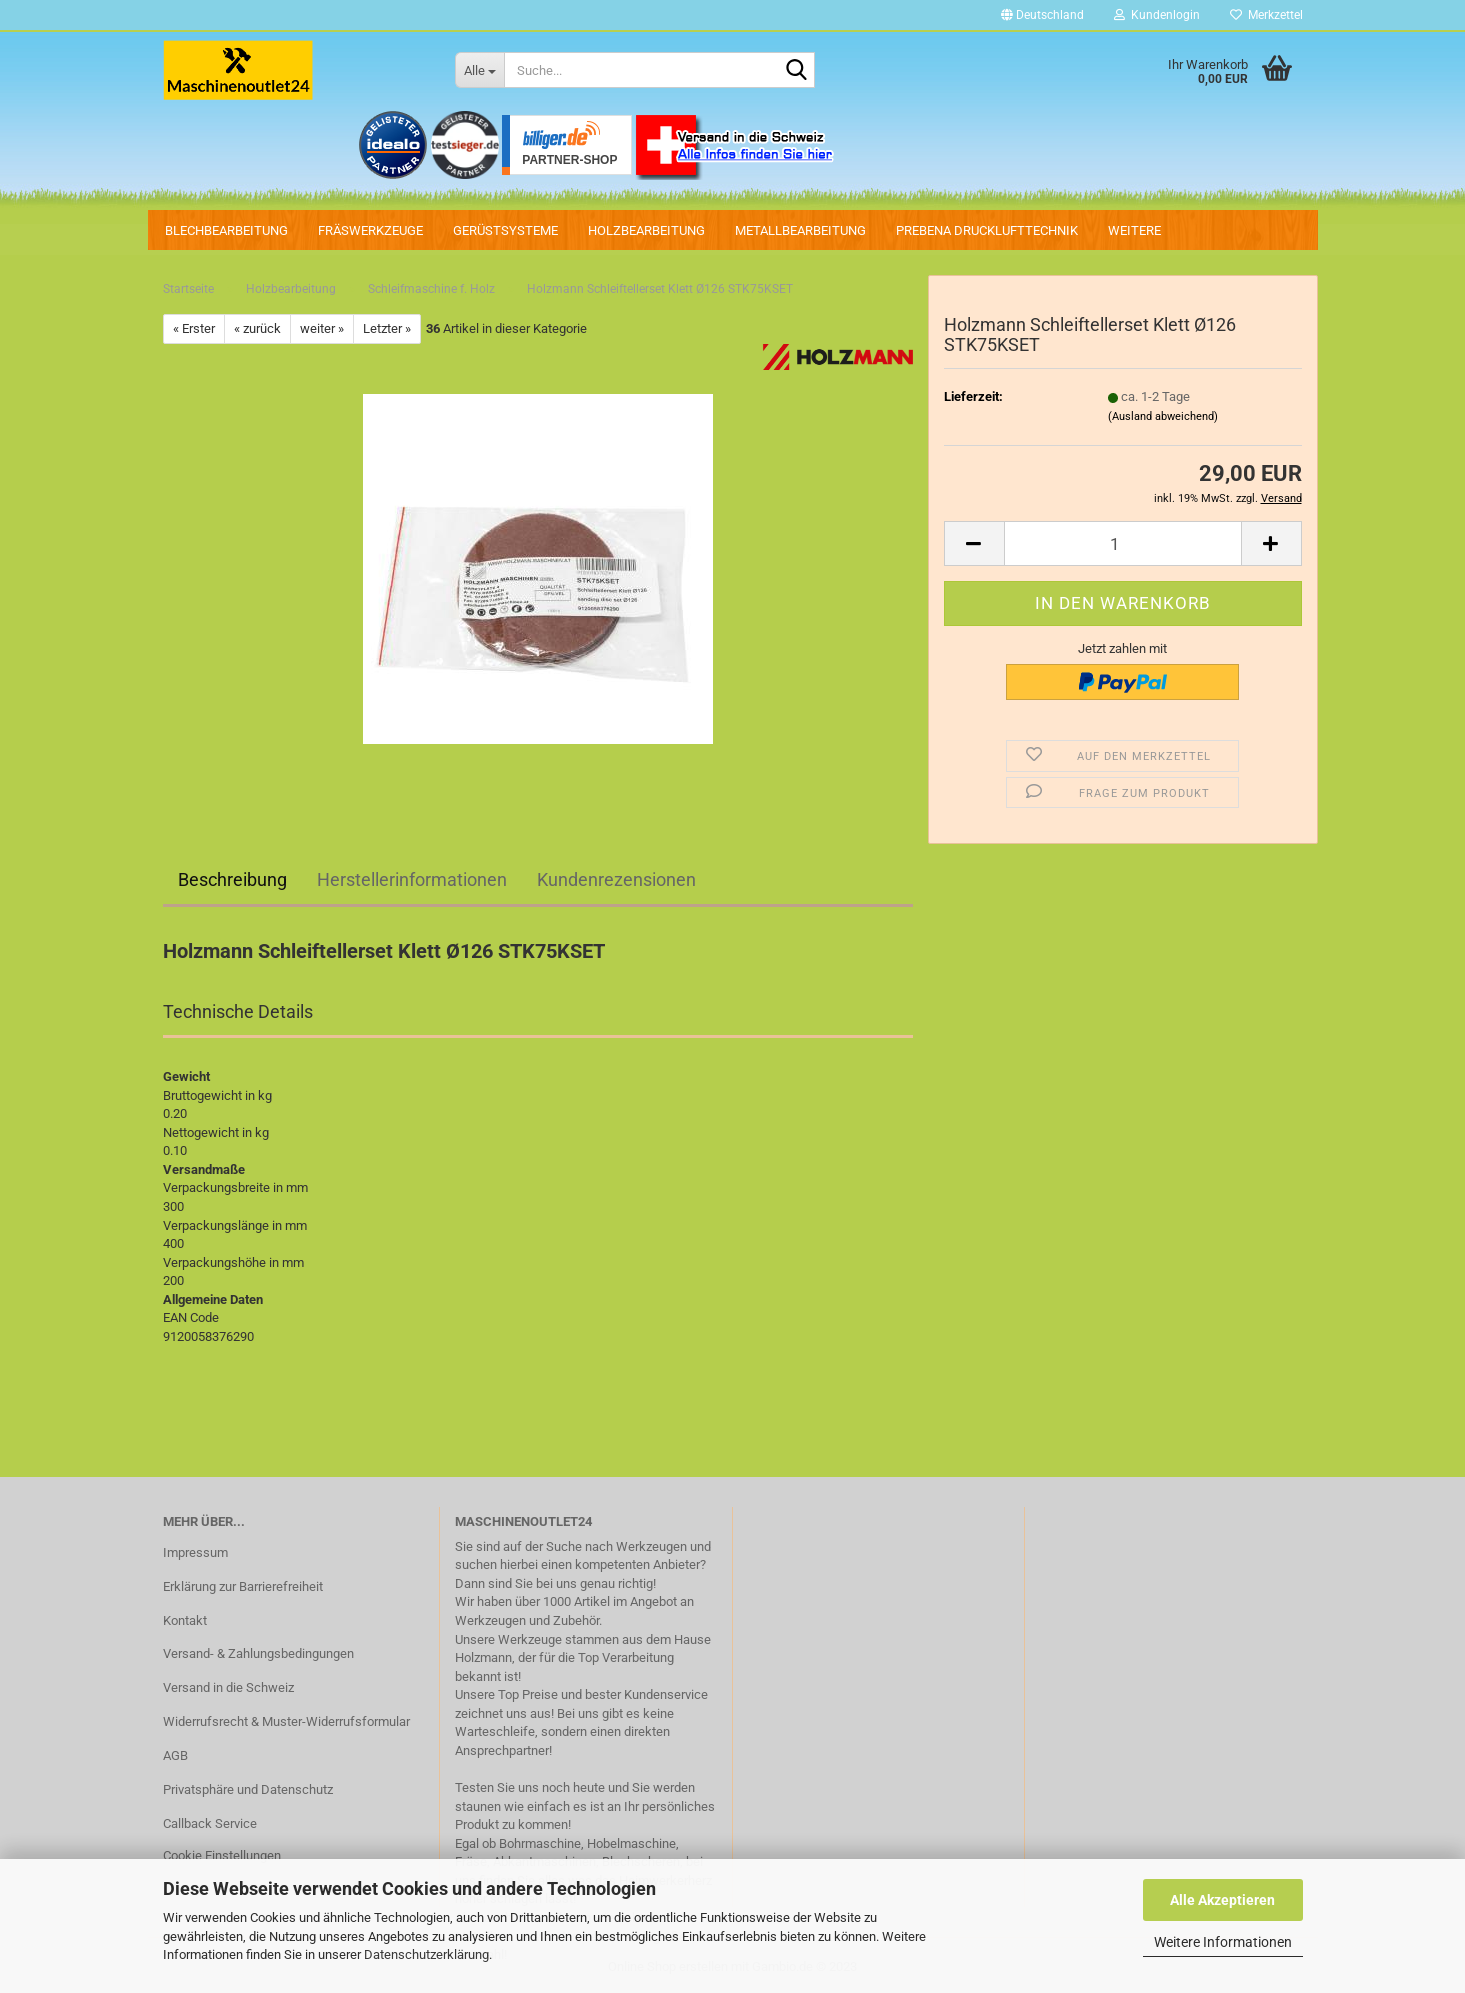  Describe the element at coordinates (194, 328) in the screenshot. I see `« Erster` at that location.